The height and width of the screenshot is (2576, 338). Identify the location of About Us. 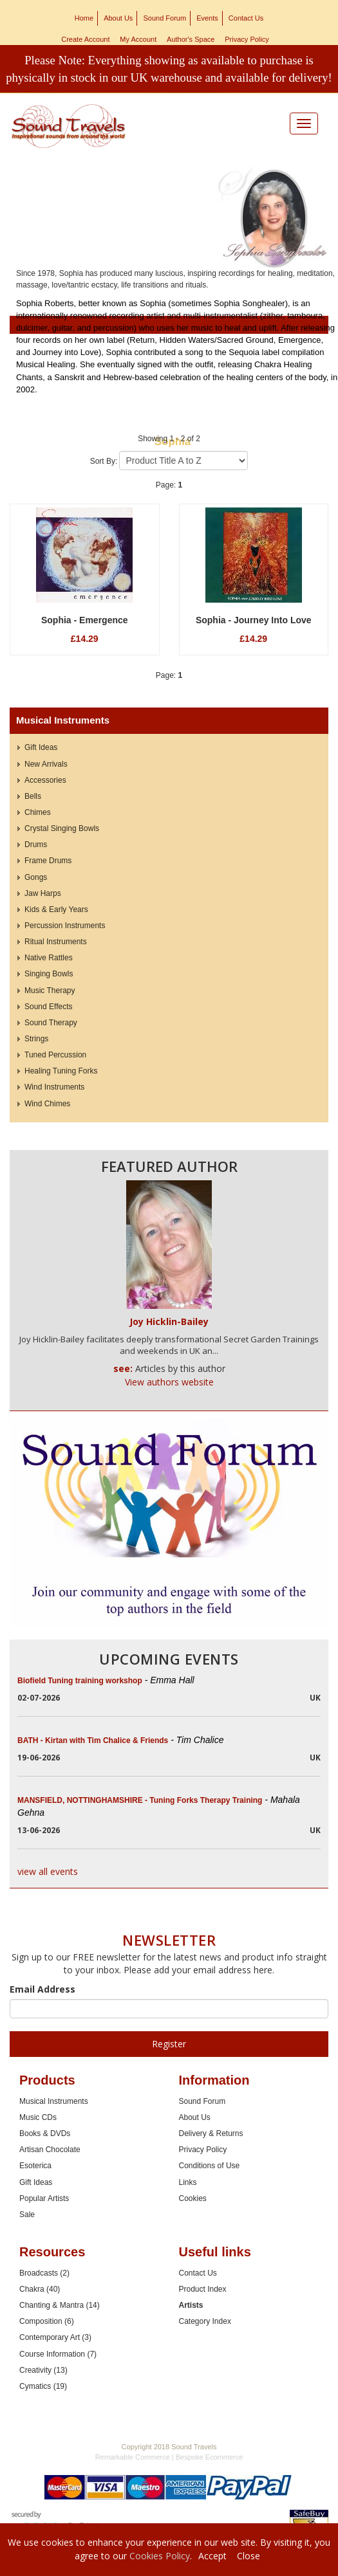
(118, 18).